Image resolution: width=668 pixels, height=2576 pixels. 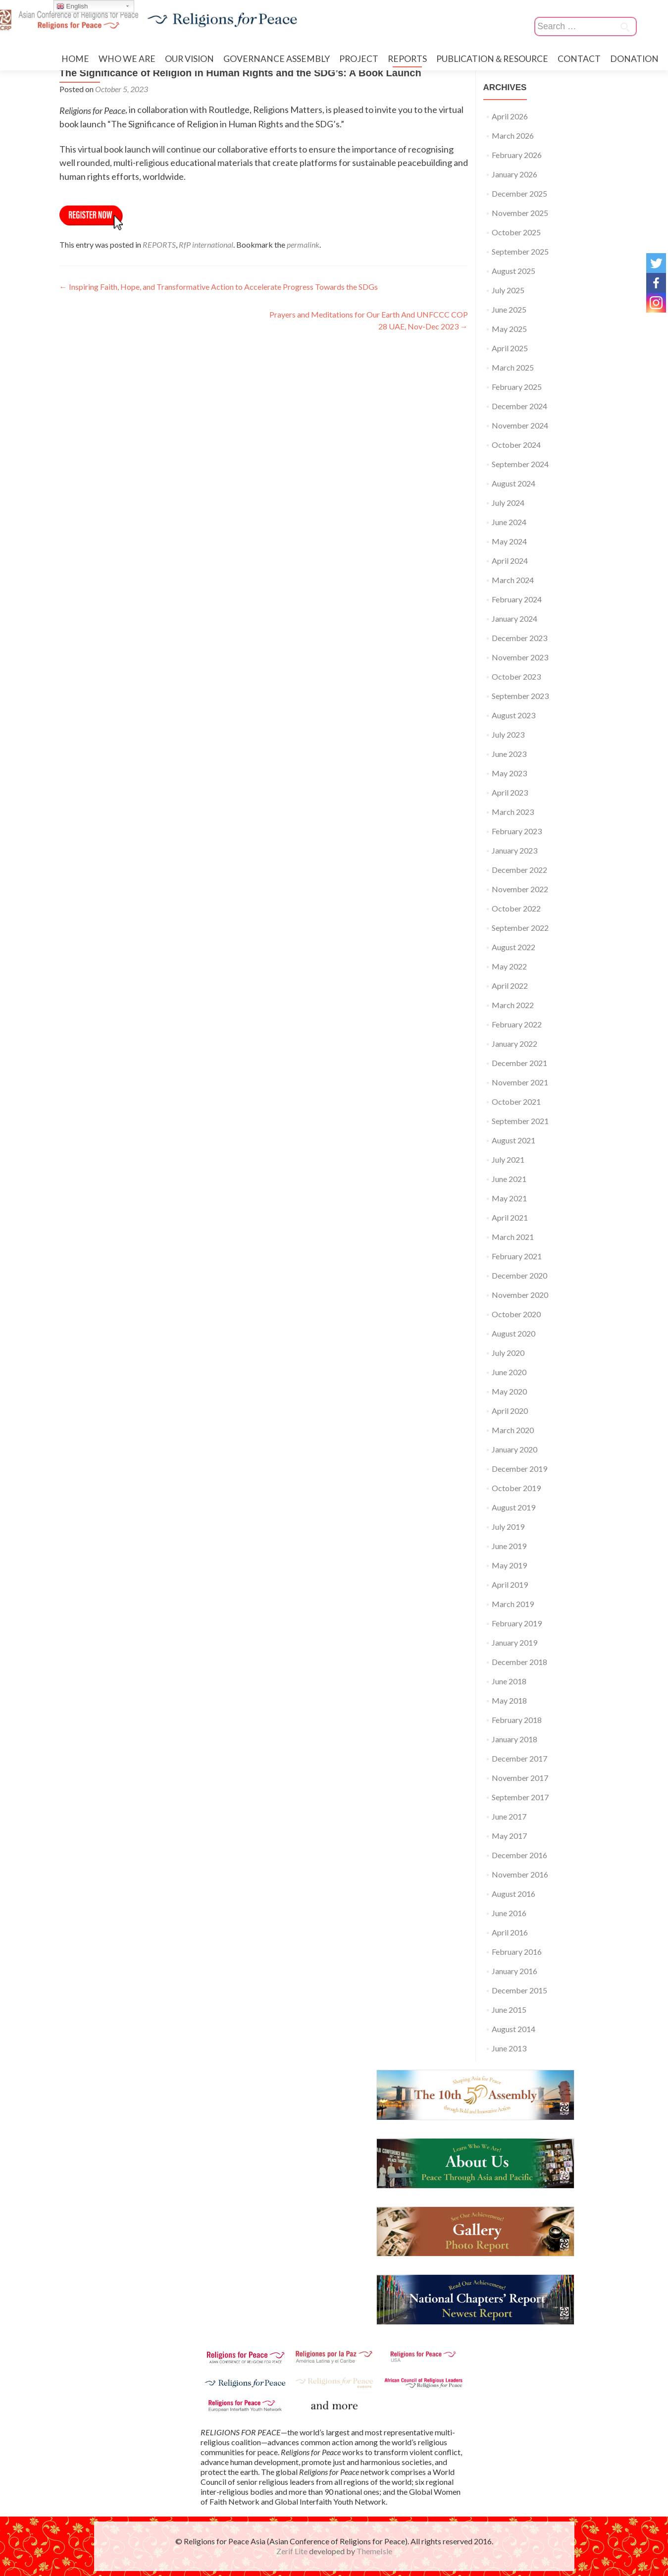 I want to click on November 2022, so click(x=520, y=889).